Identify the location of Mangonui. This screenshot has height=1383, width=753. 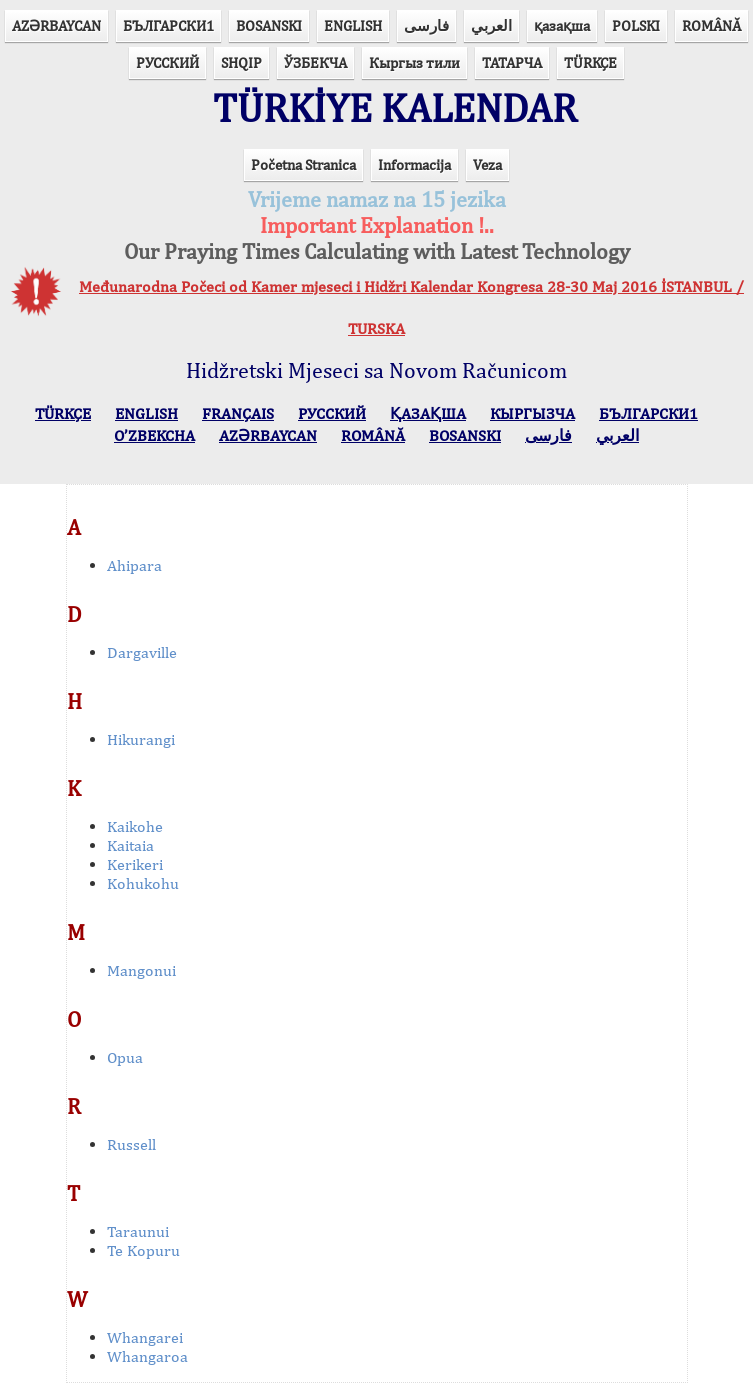
(141, 970).